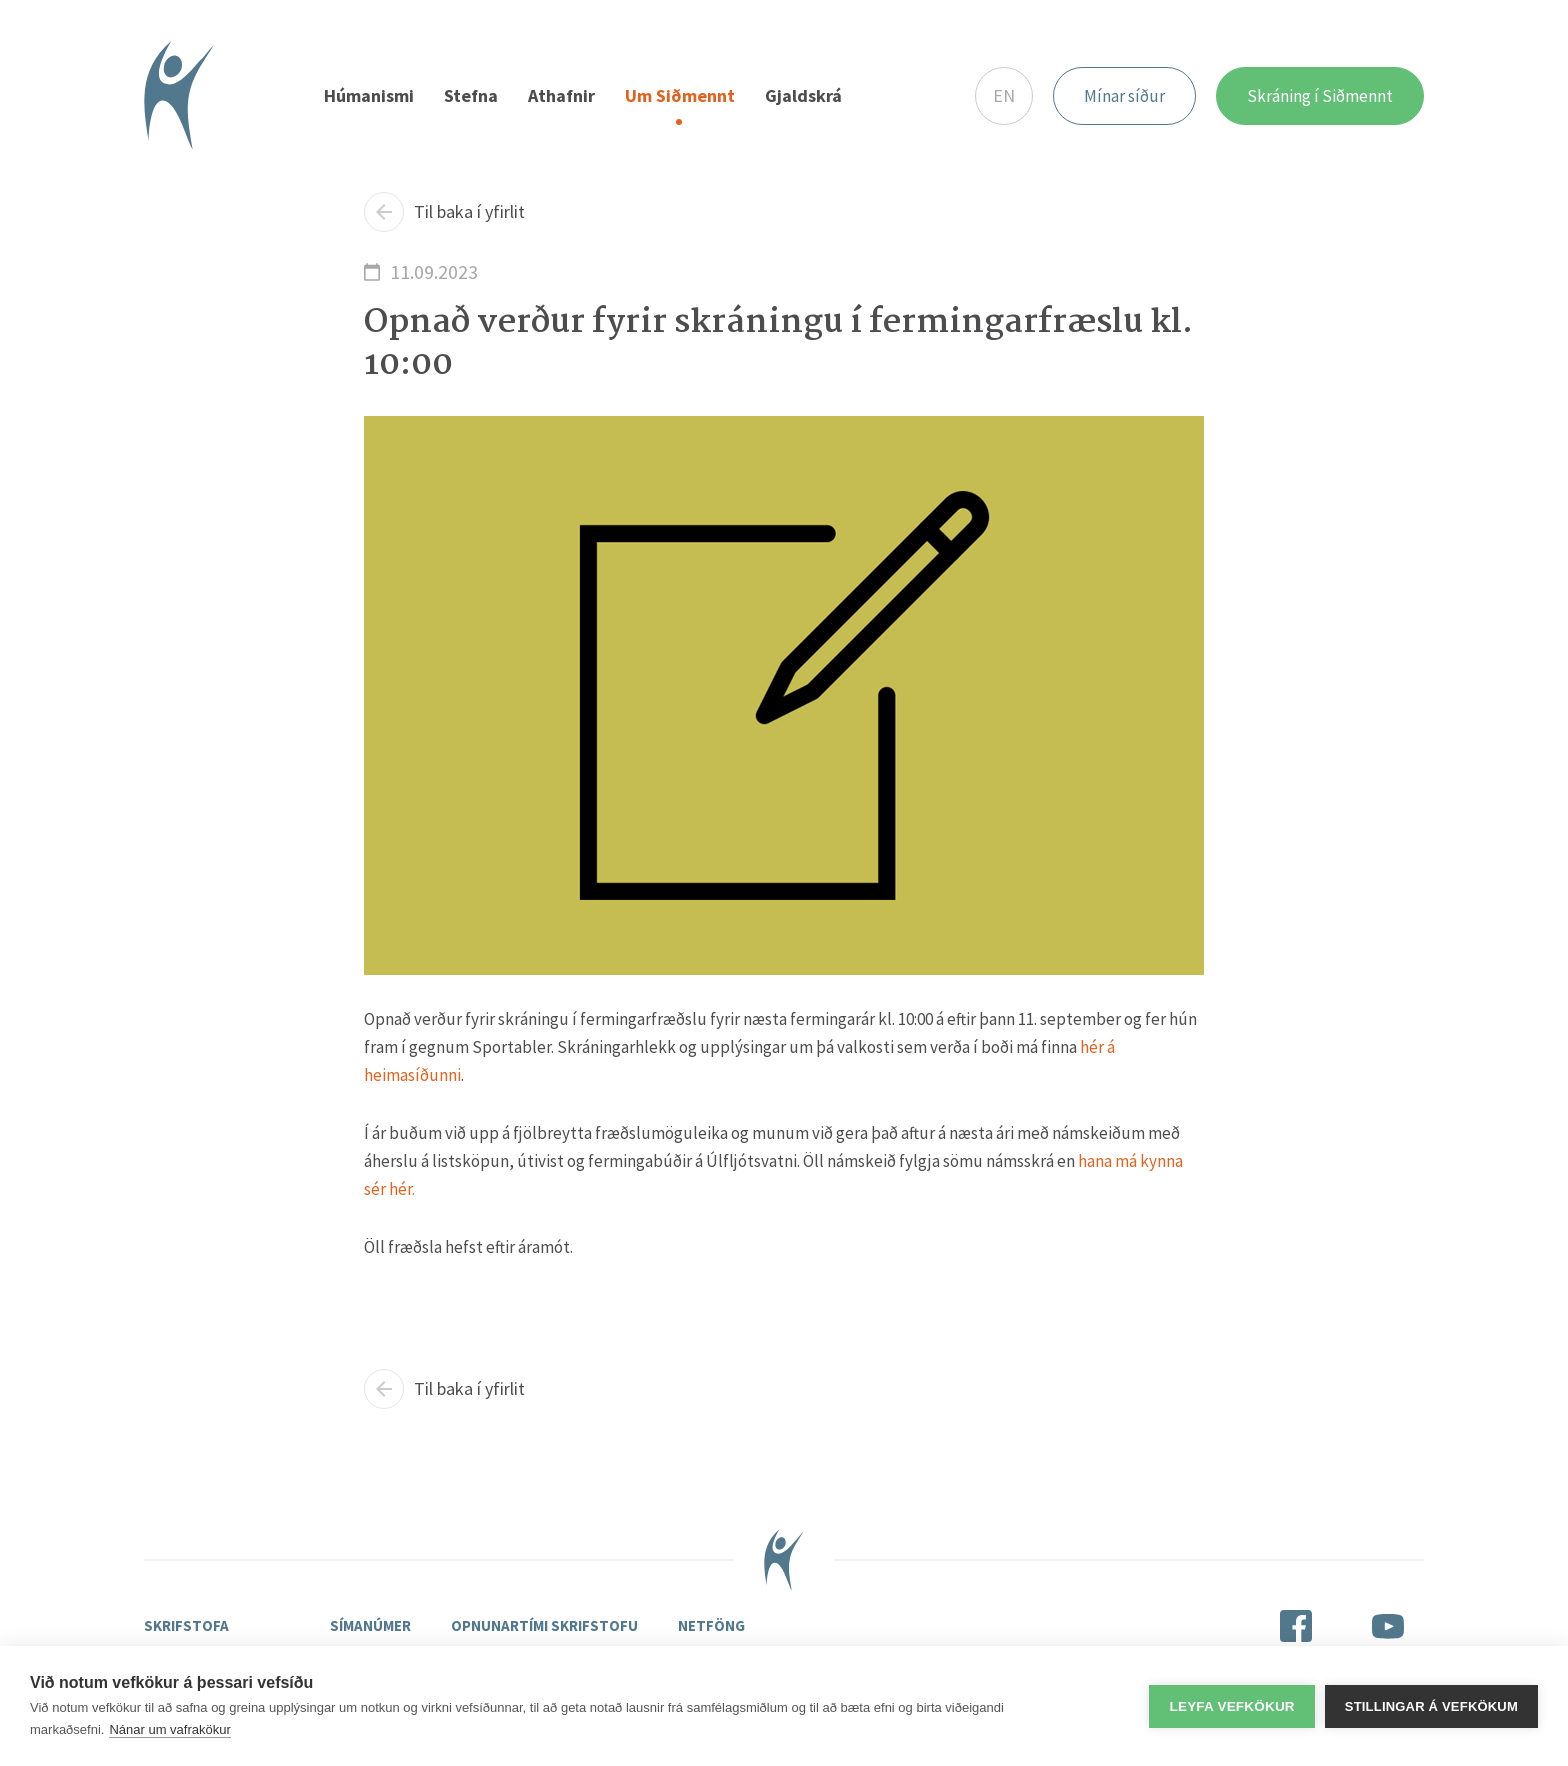  I want to click on EN, so click(1004, 95).